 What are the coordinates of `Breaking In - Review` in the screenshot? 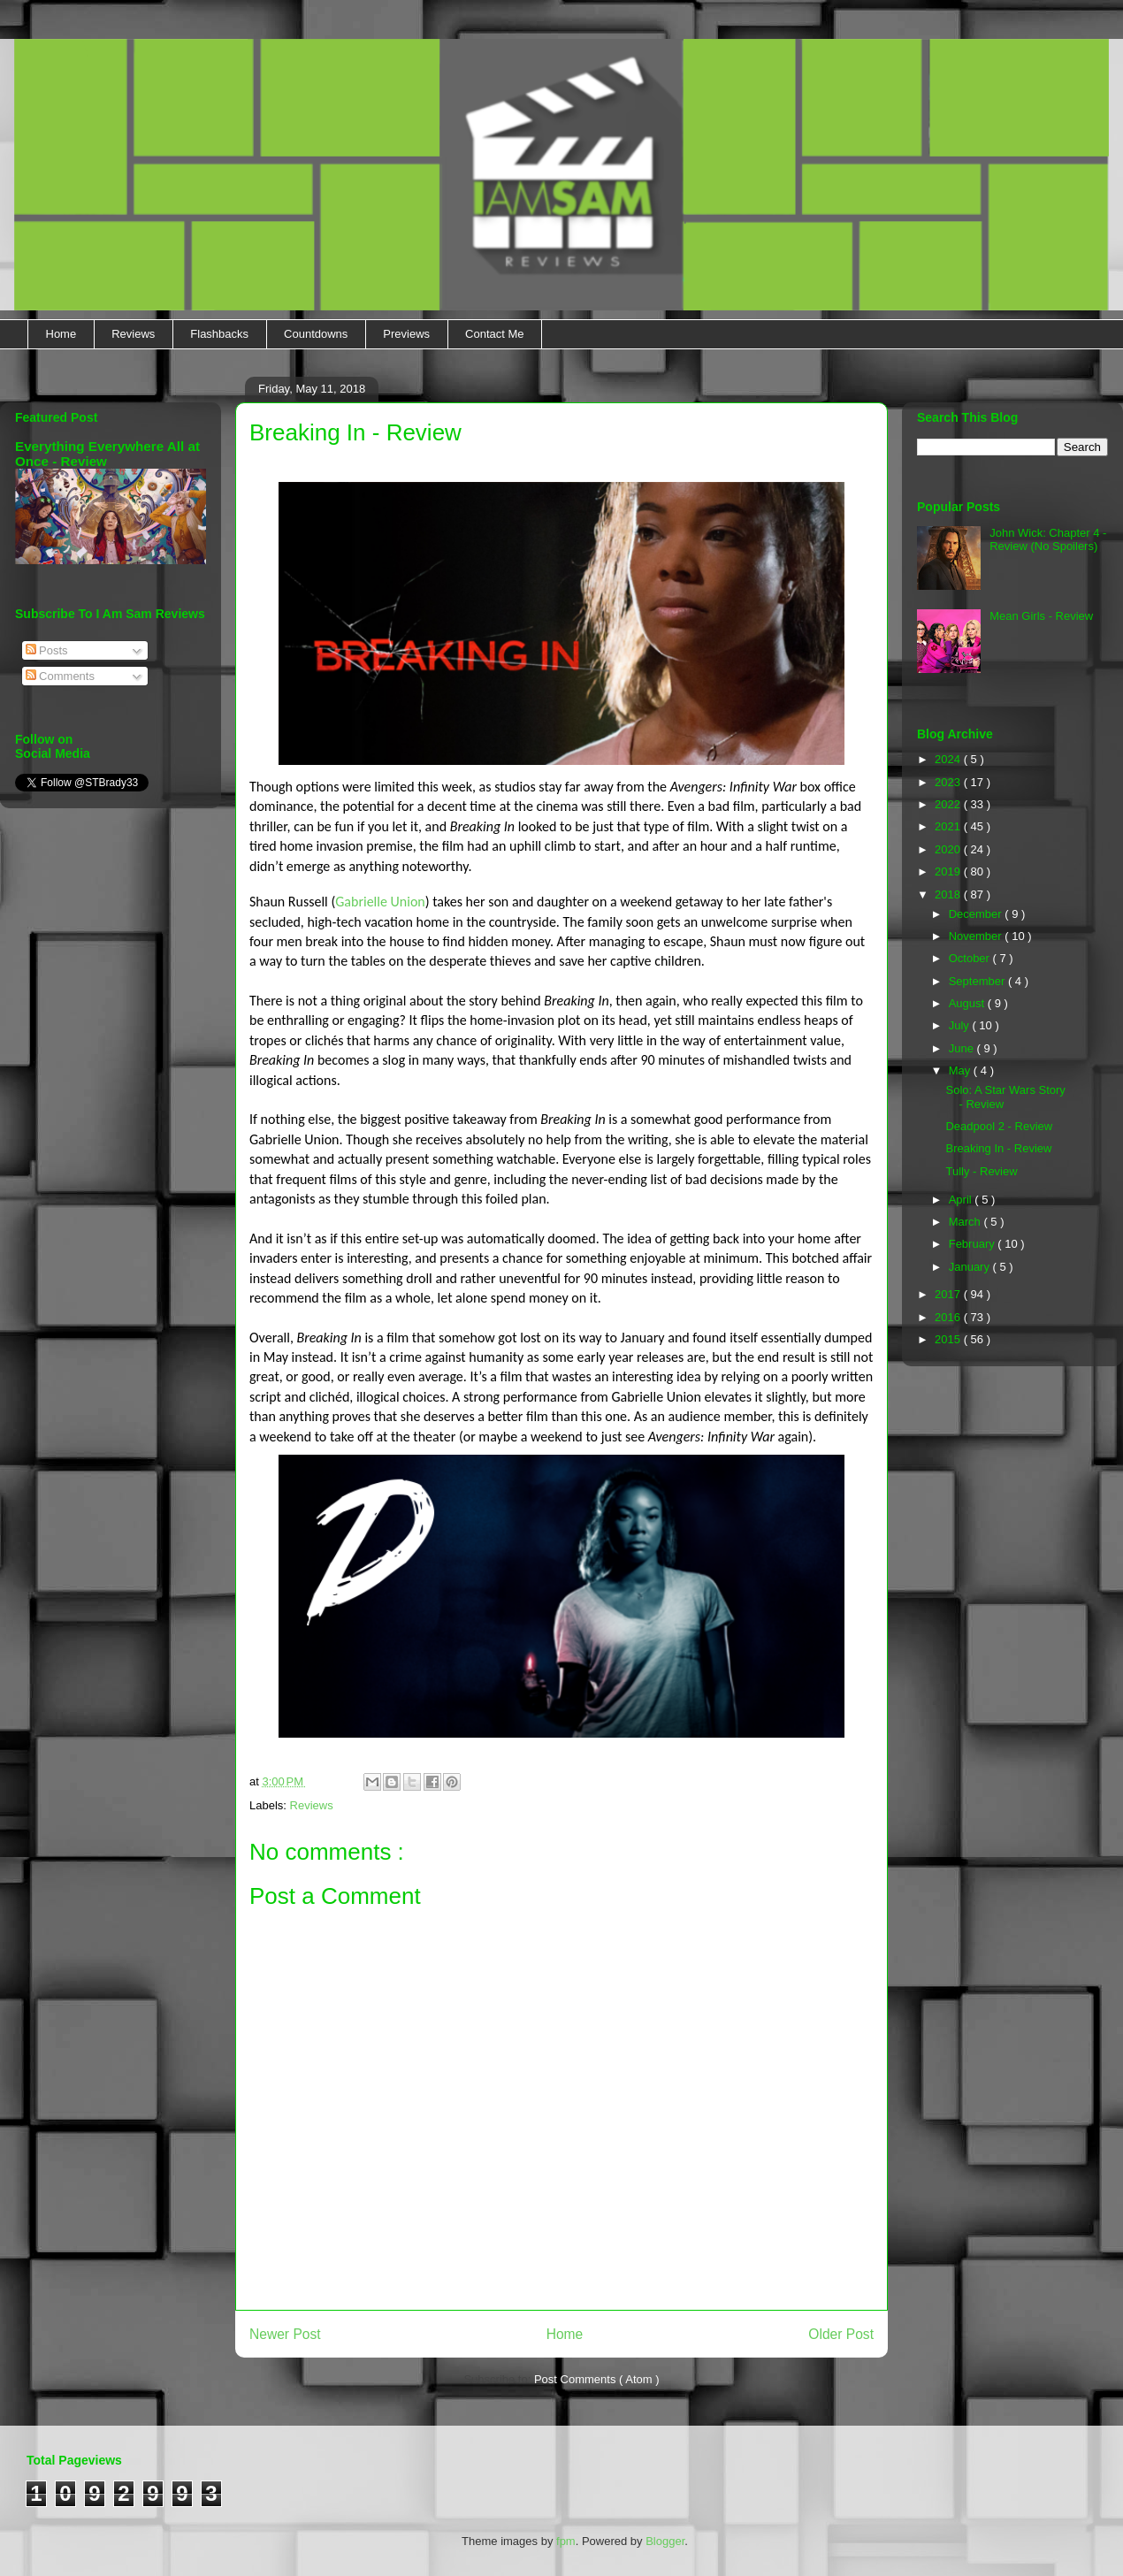 It's located at (998, 1148).